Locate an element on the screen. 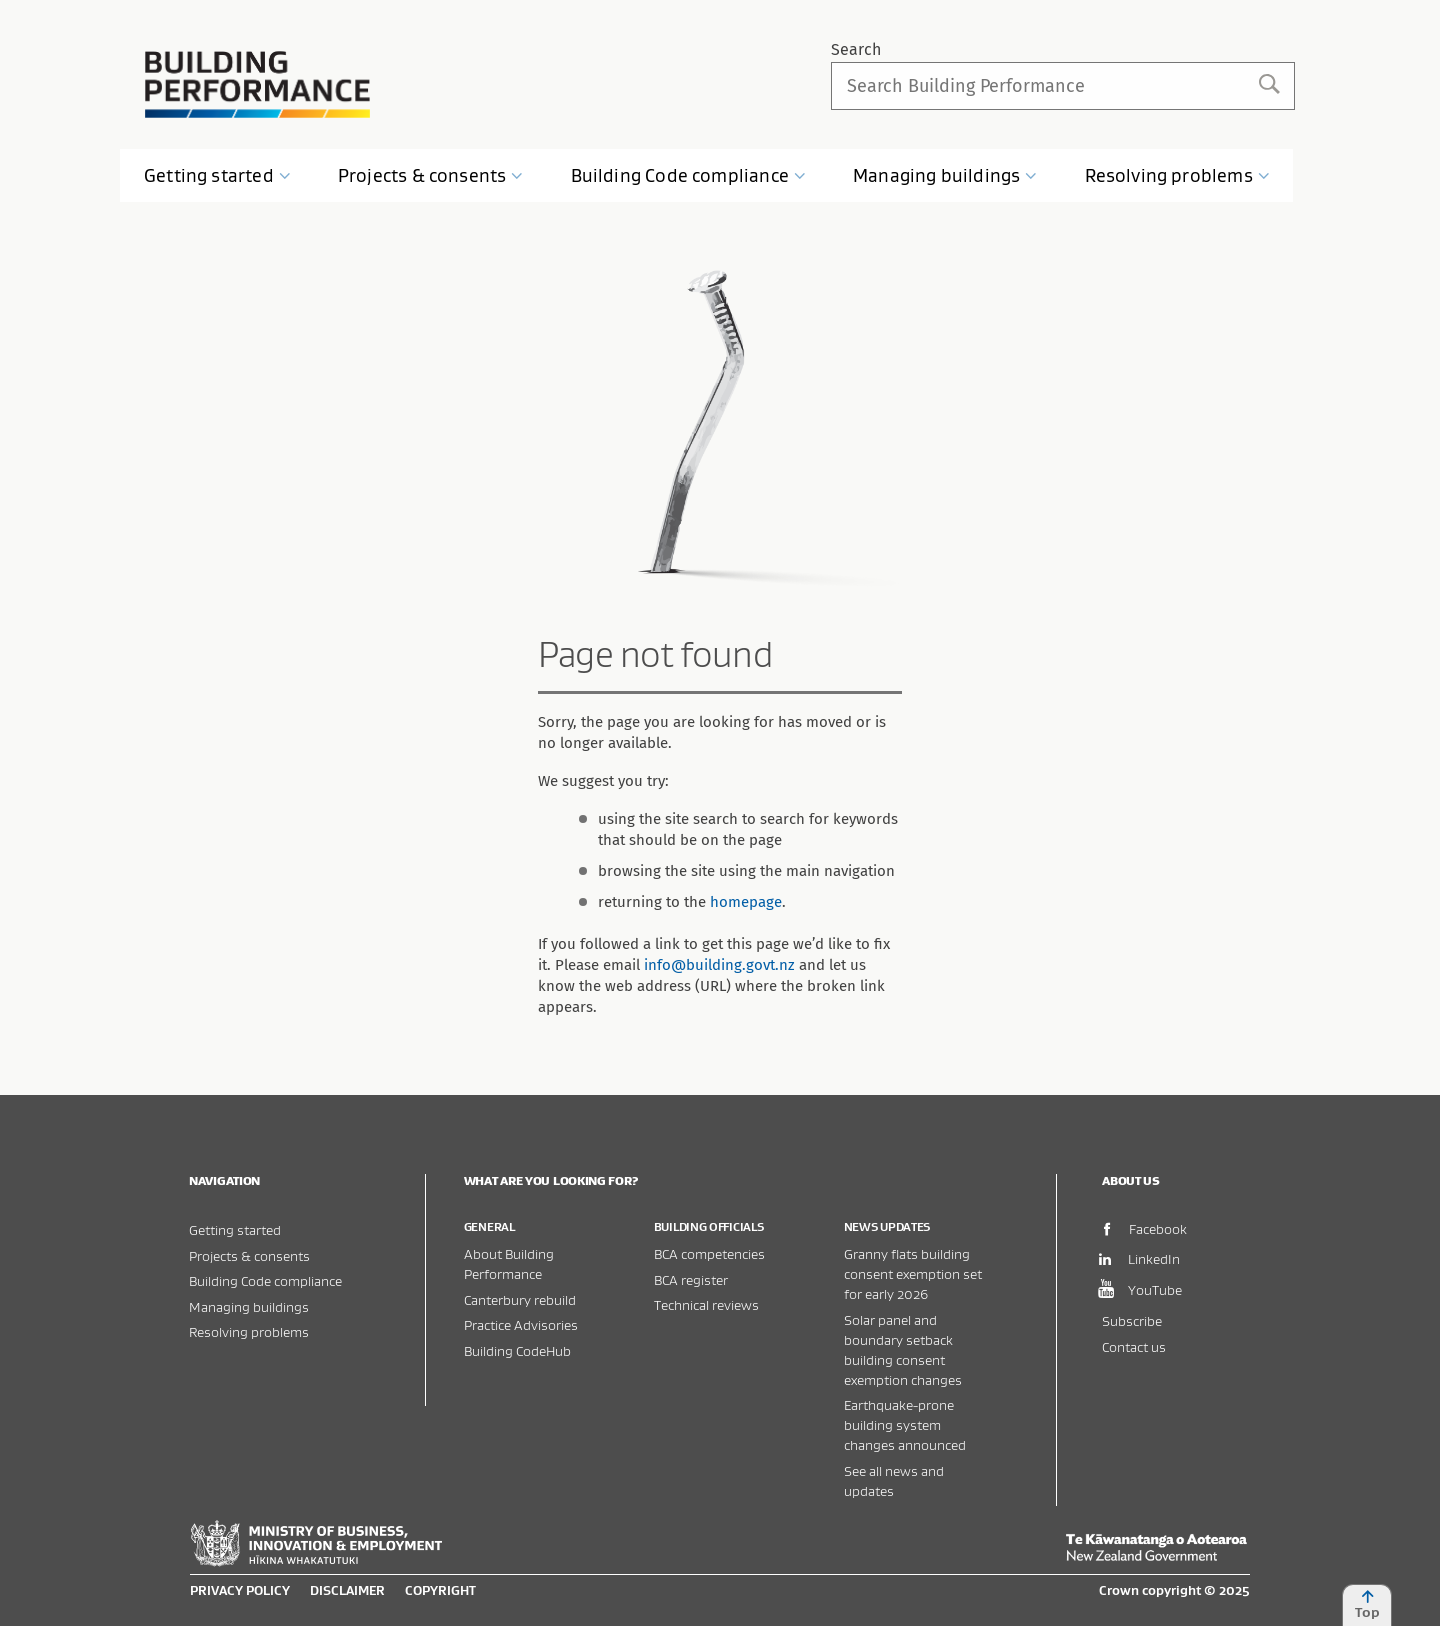  Building Performance is located at coordinates (257, 84).